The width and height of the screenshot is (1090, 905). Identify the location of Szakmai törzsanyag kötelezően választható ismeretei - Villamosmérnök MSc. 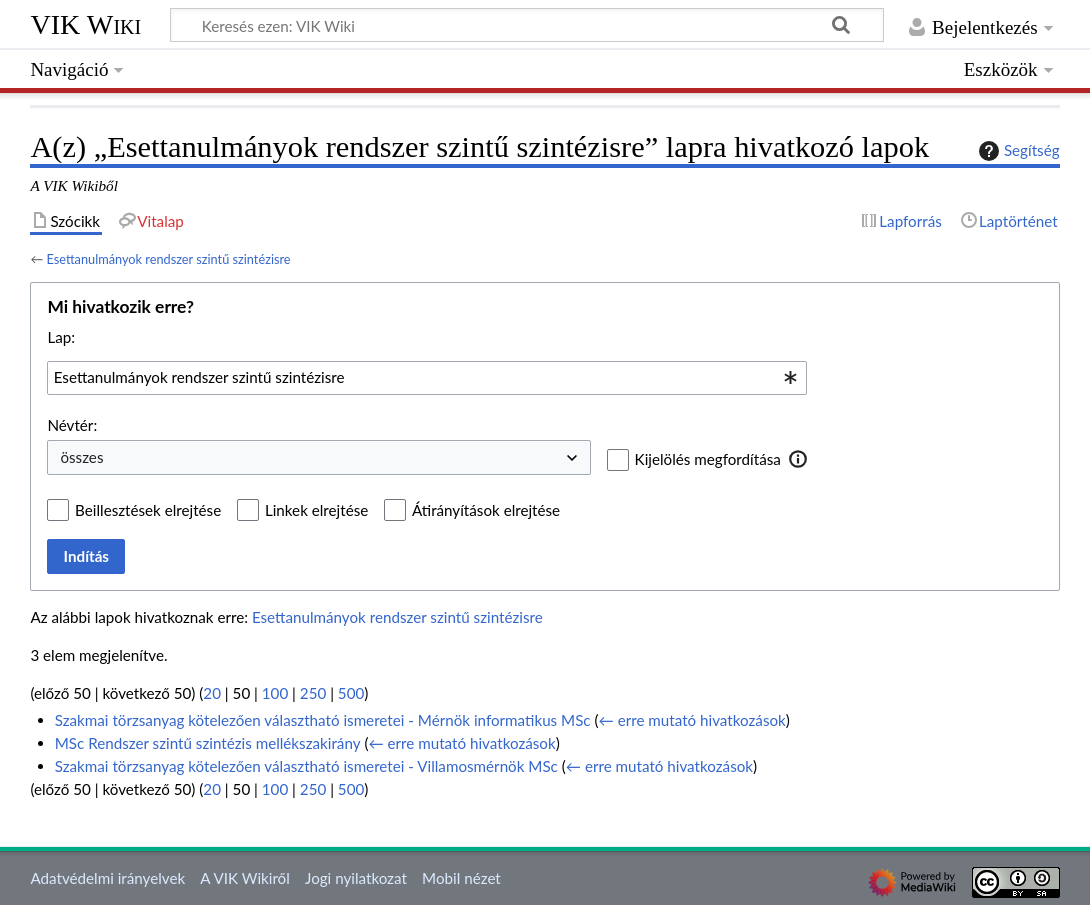
(306, 766).